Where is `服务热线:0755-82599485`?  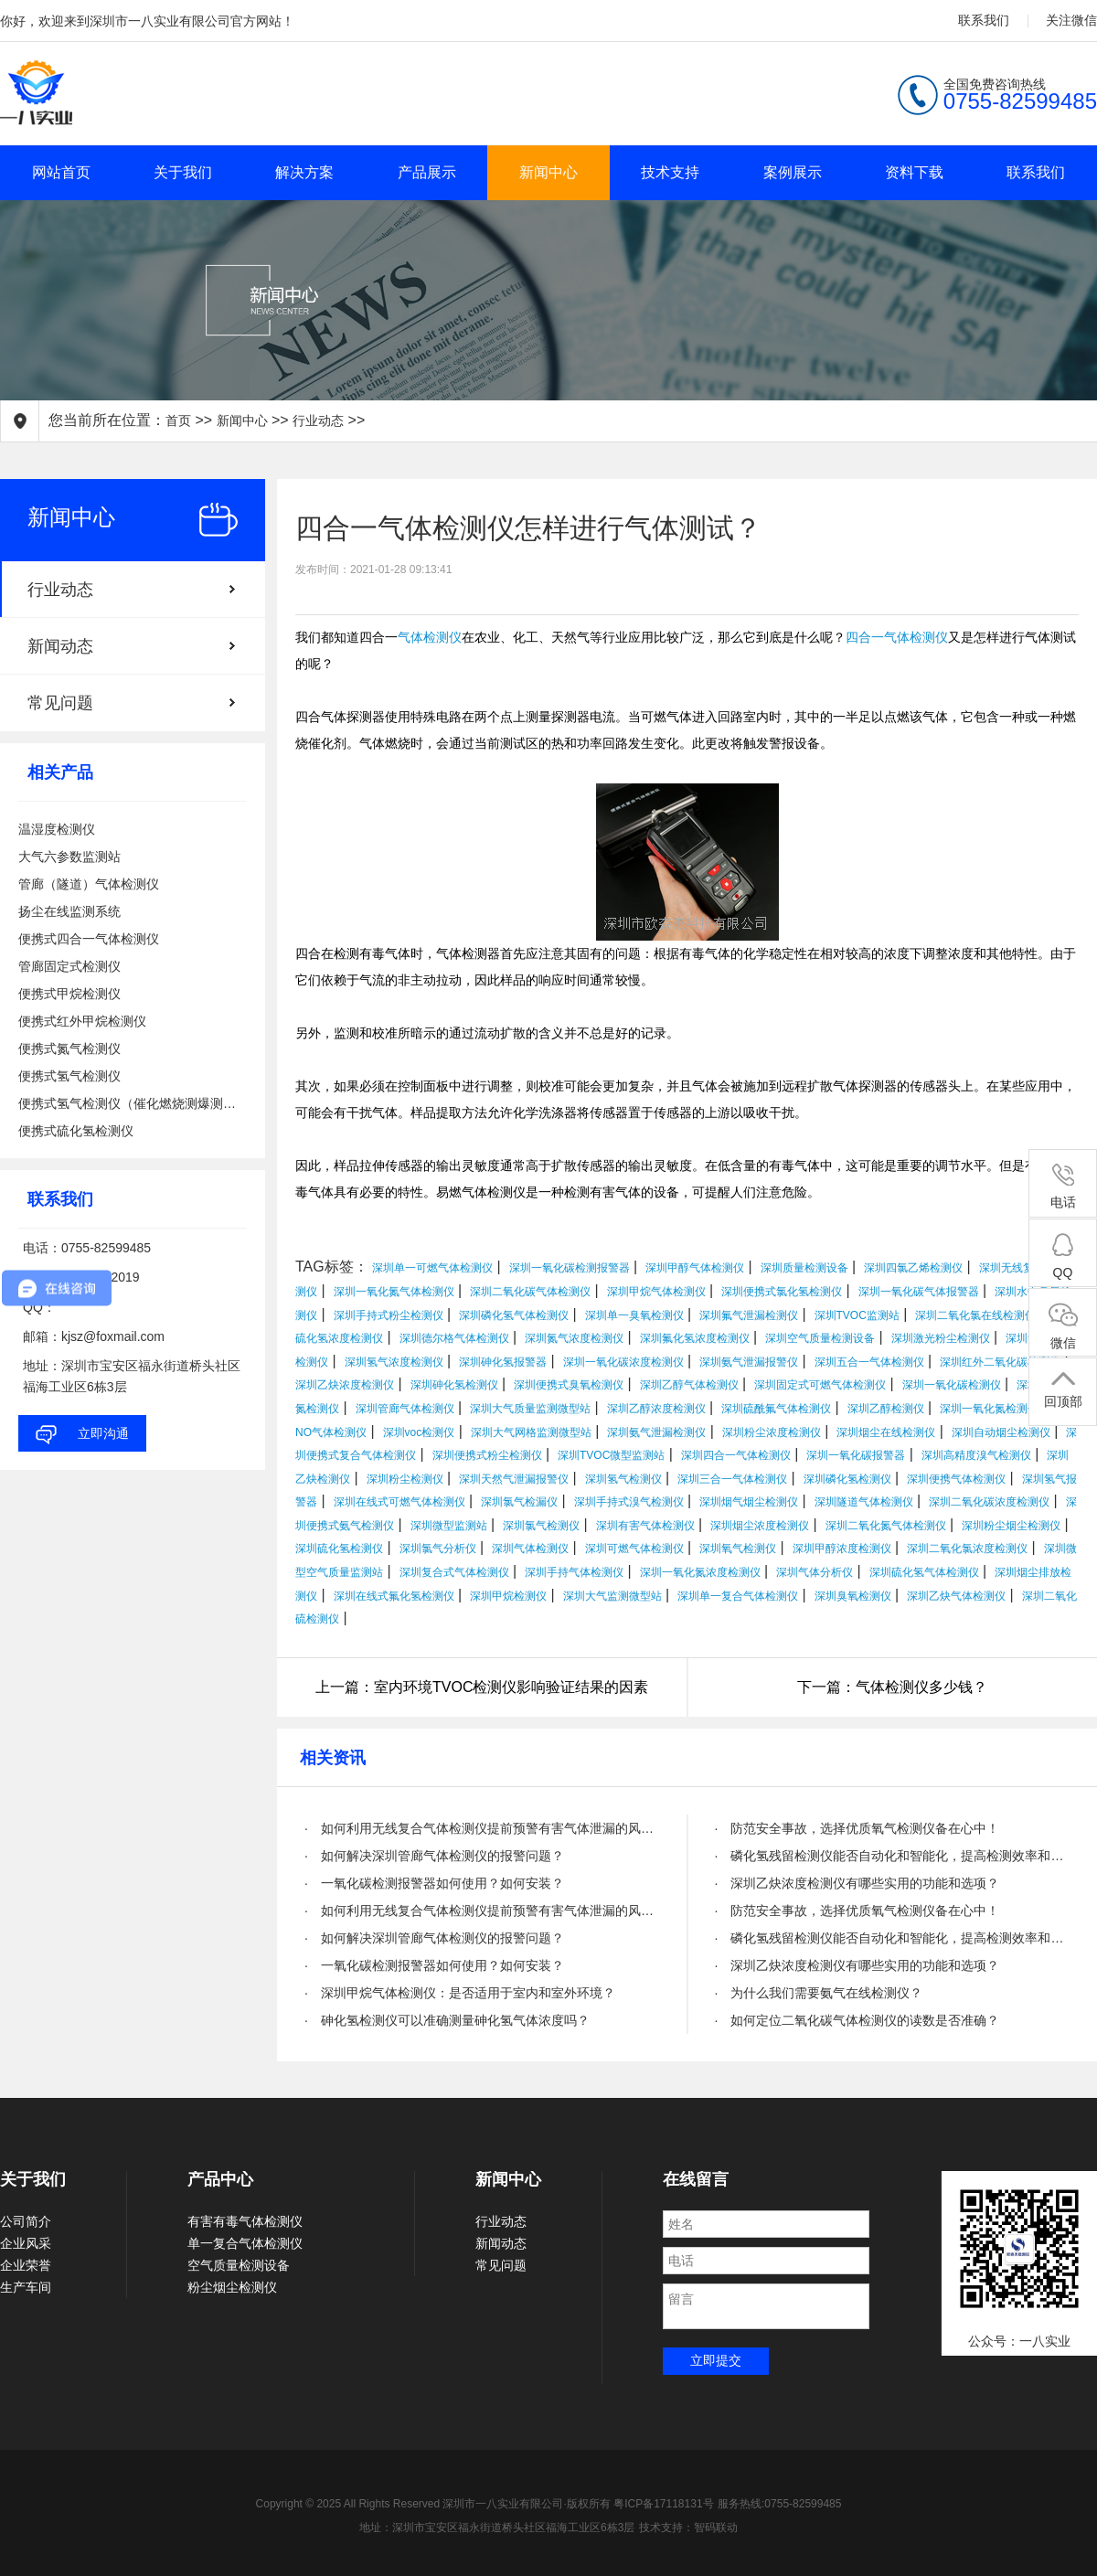
服务热线:0755-82599485 is located at coordinates (779, 2503).